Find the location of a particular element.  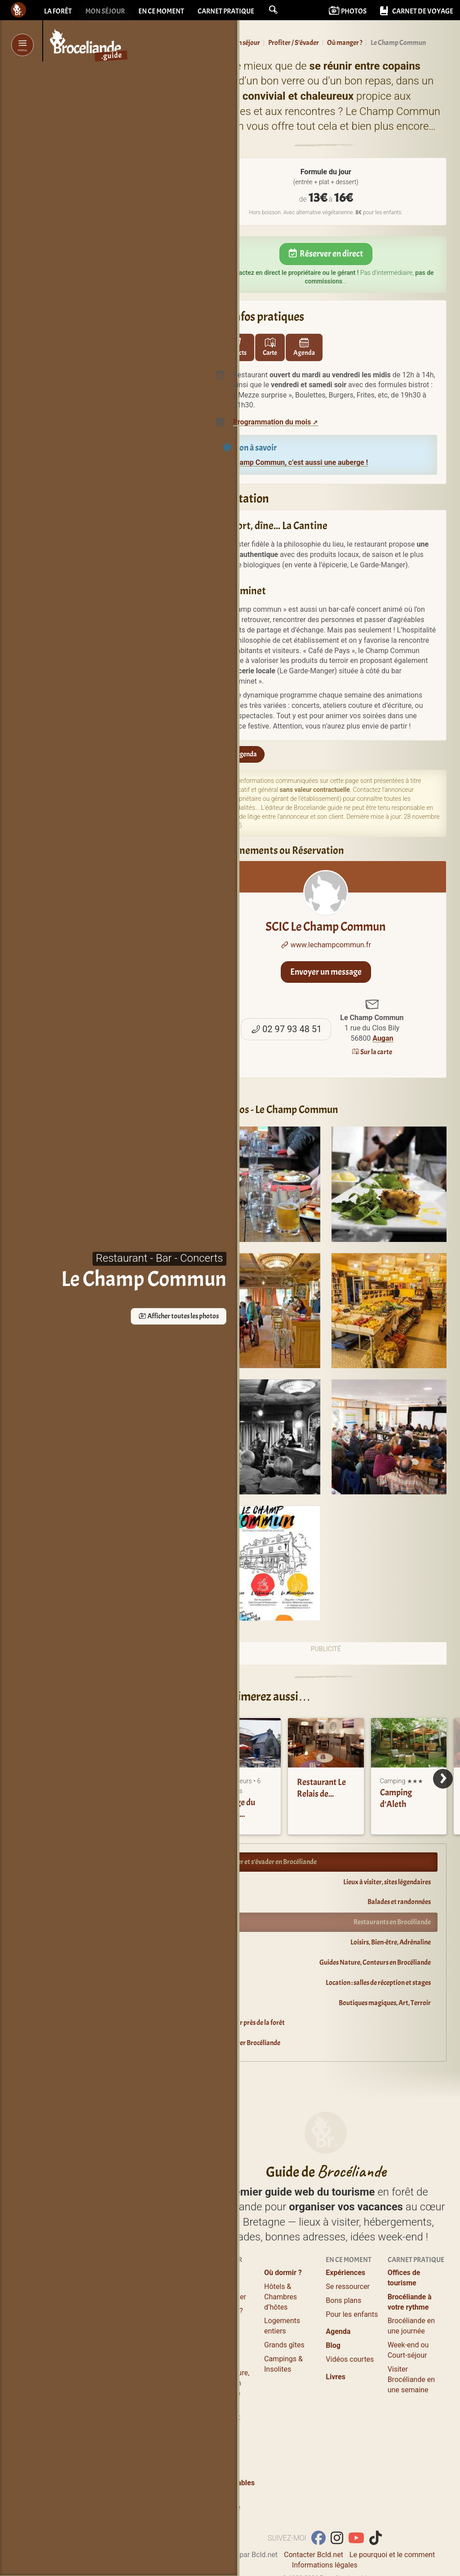

Sur l'agenda is located at coordinates (235, 754).